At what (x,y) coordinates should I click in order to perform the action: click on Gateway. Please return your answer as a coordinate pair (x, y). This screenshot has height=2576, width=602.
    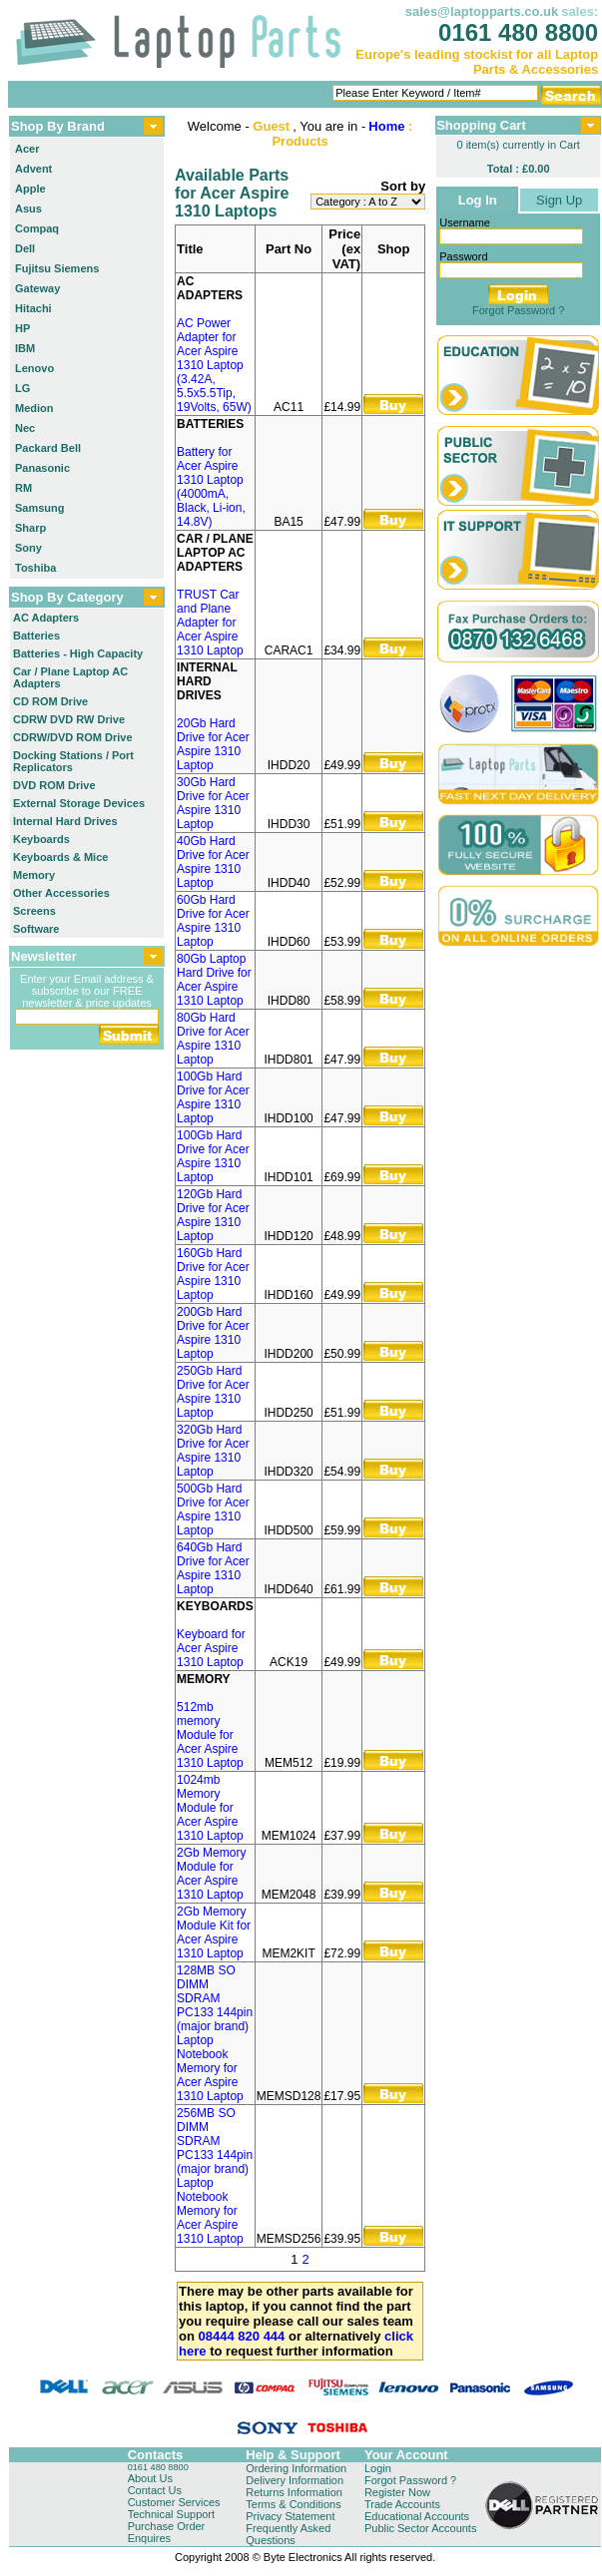
    Looking at the image, I should click on (37, 288).